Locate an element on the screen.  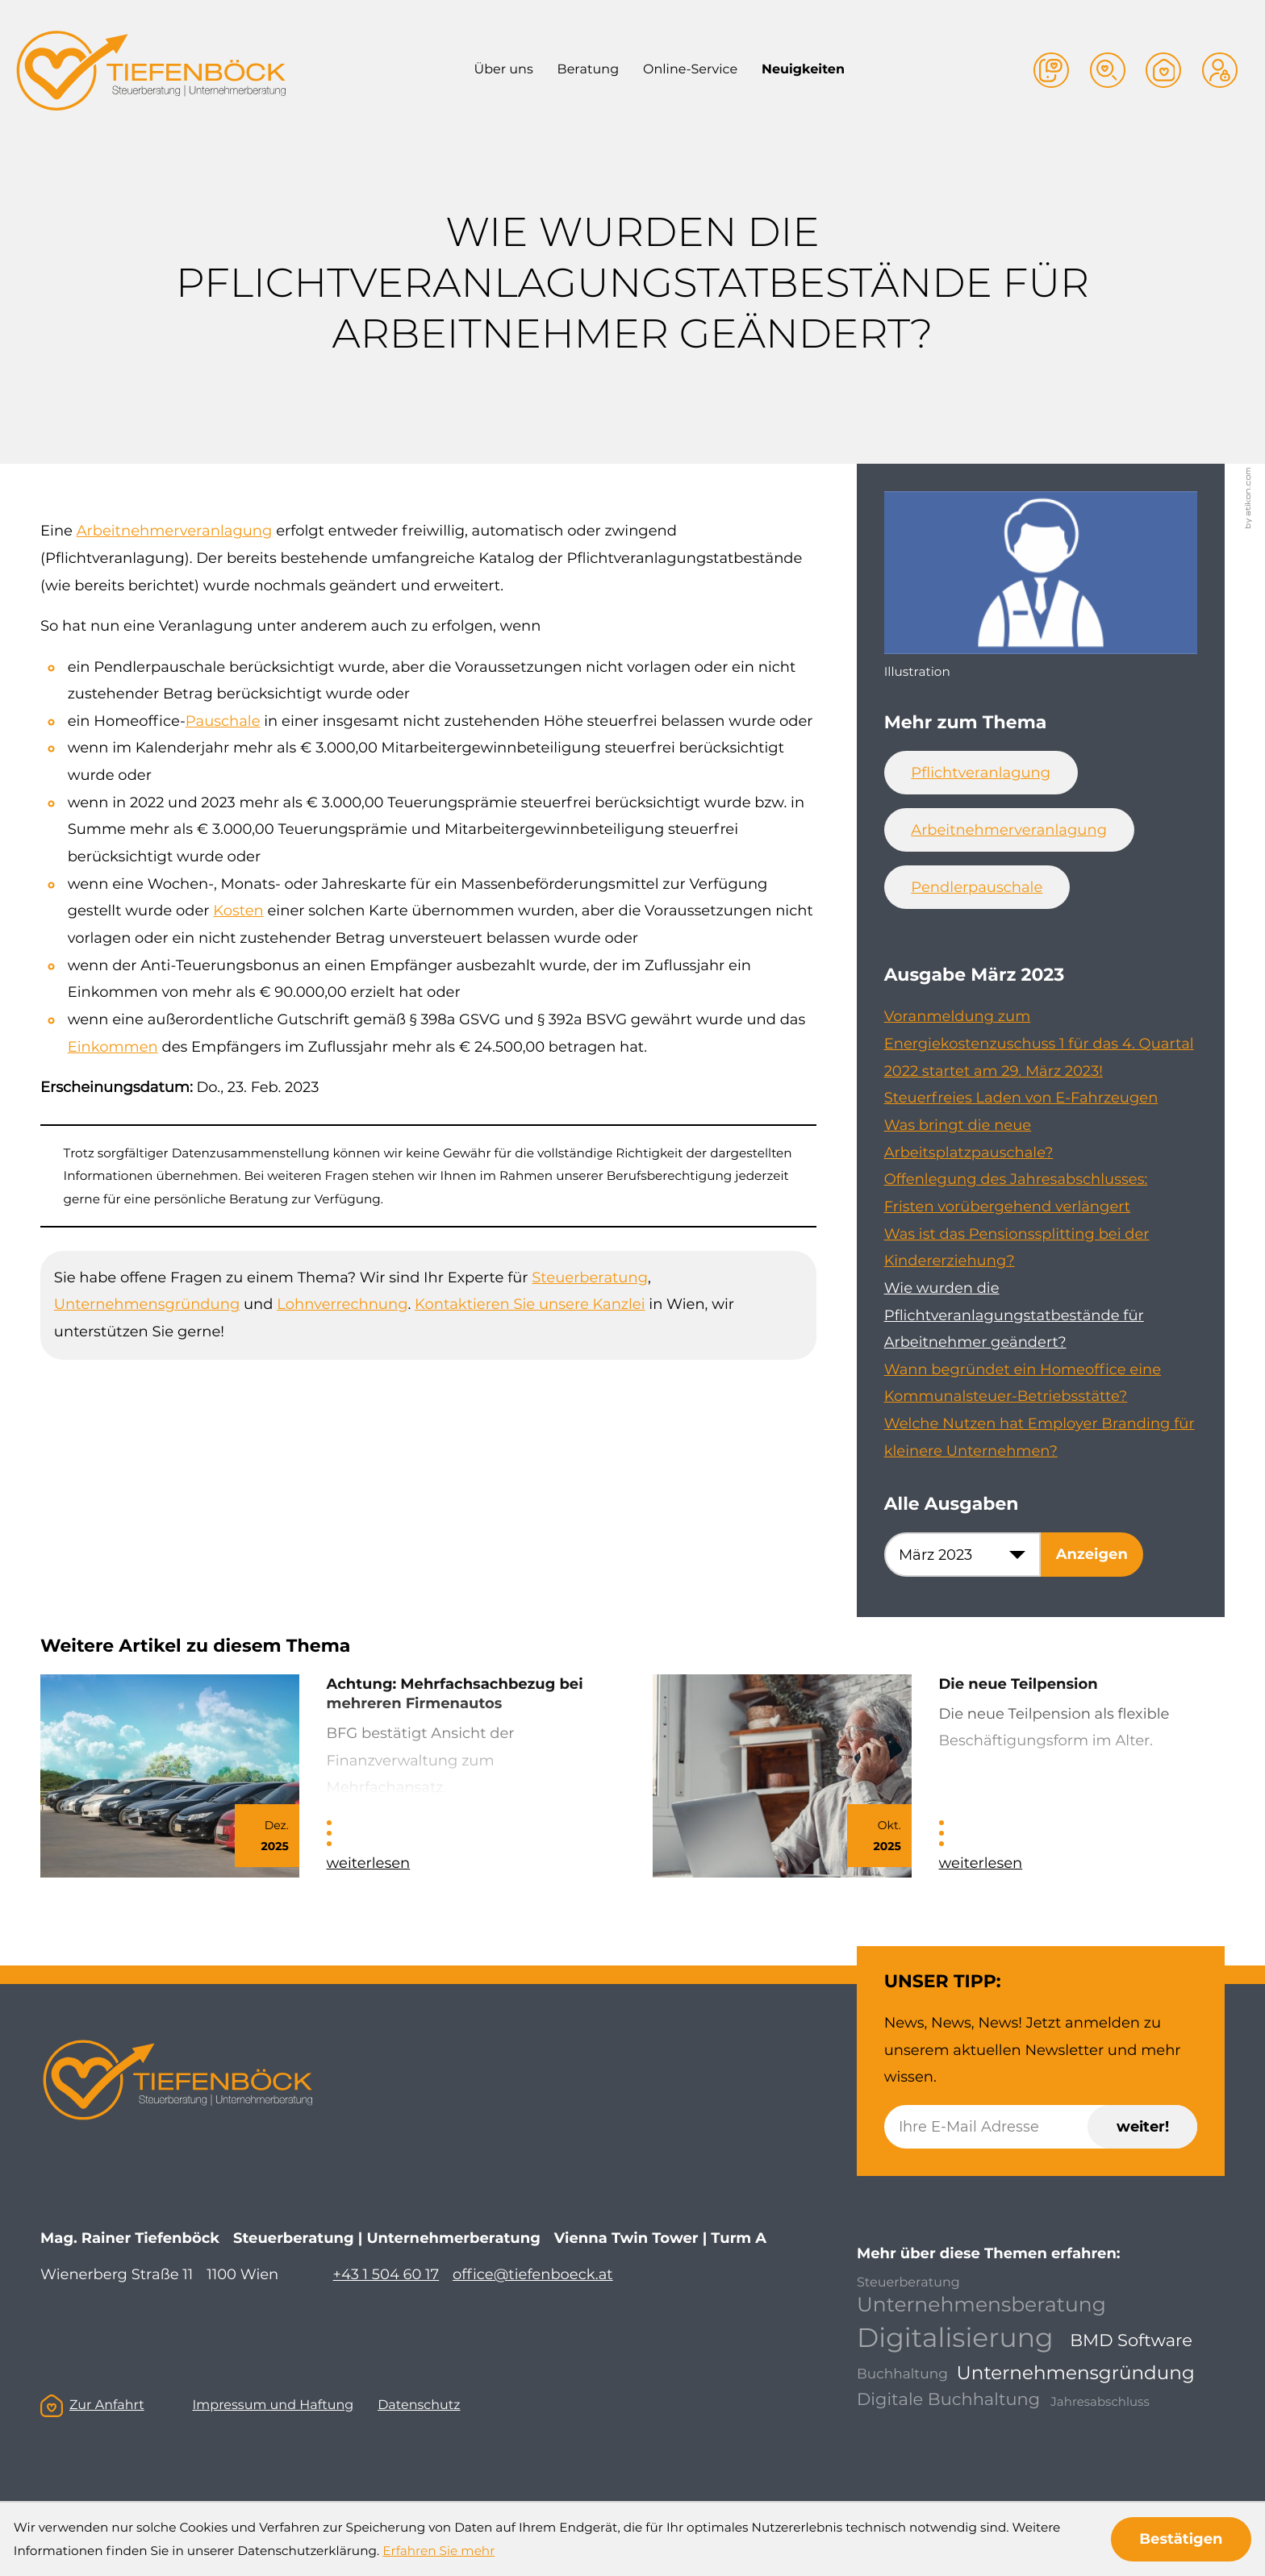
Arbeitnehmerveranlagung [Mehr zum Thema: Arbeitnehmerveranlagung] is located at coordinates (1009, 830).